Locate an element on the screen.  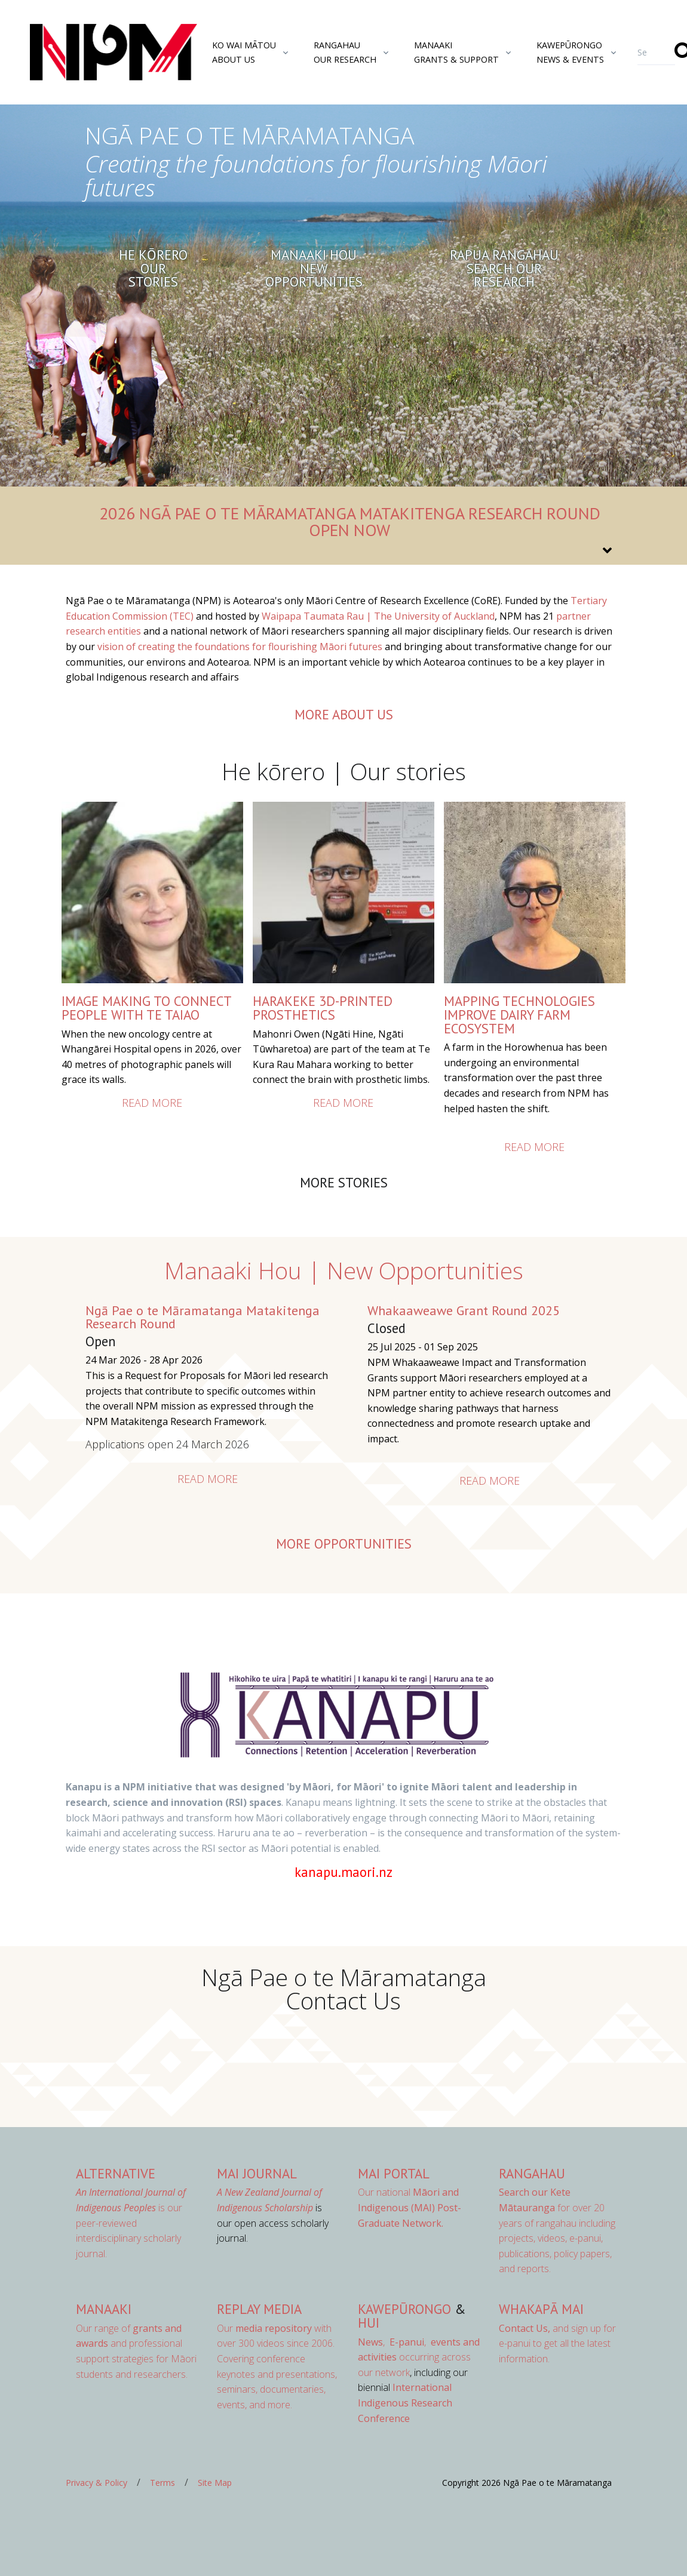
Rangahau is located at coordinates (532, 2173).